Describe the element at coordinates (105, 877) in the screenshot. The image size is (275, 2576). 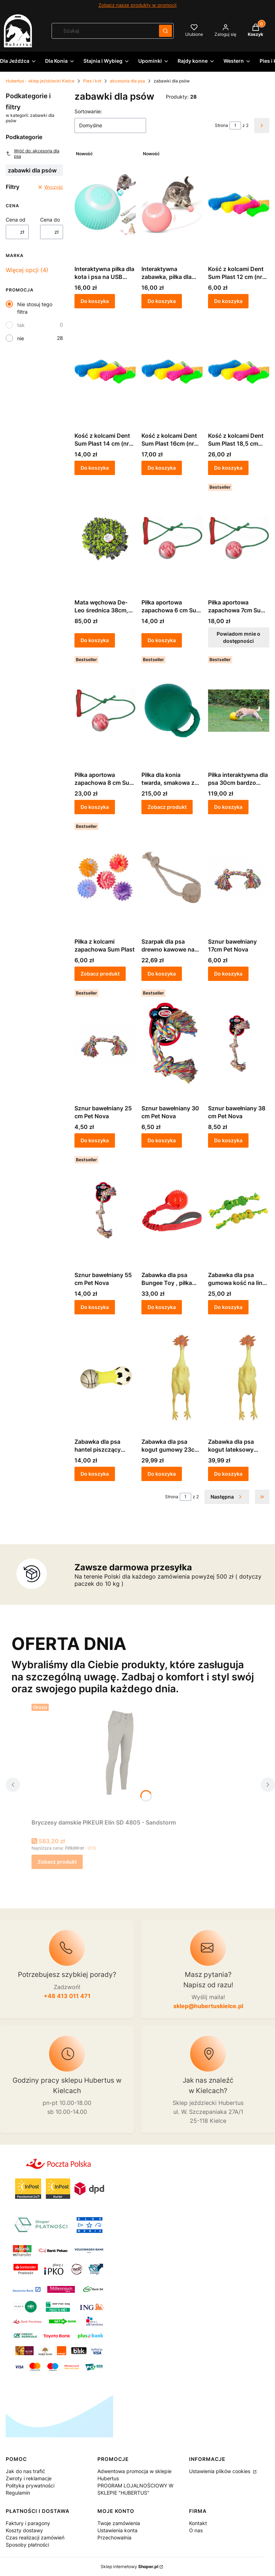
I see `[Przejdź do produktu Piłka z kolcami zapachowa Sum Plast .]` at that location.